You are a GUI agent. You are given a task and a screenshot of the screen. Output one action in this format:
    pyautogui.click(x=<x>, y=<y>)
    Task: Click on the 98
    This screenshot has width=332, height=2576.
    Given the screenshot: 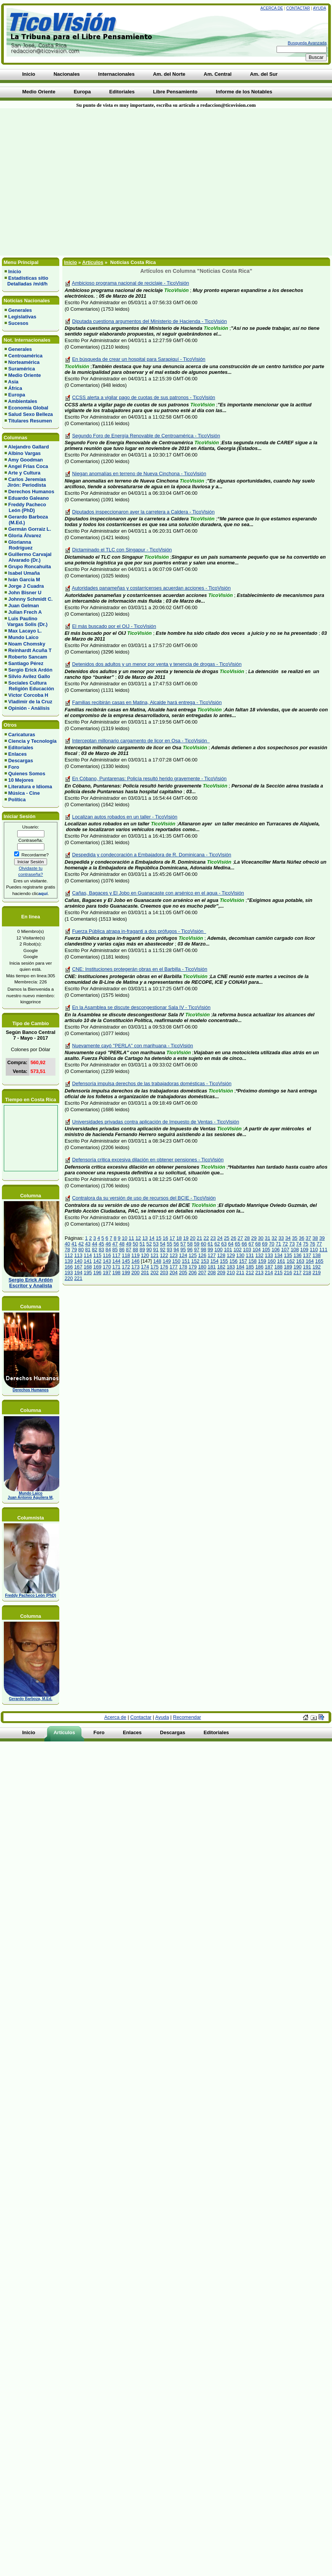 What is the action you would take?
    pyautogui.click(x=203, y=1249)
    